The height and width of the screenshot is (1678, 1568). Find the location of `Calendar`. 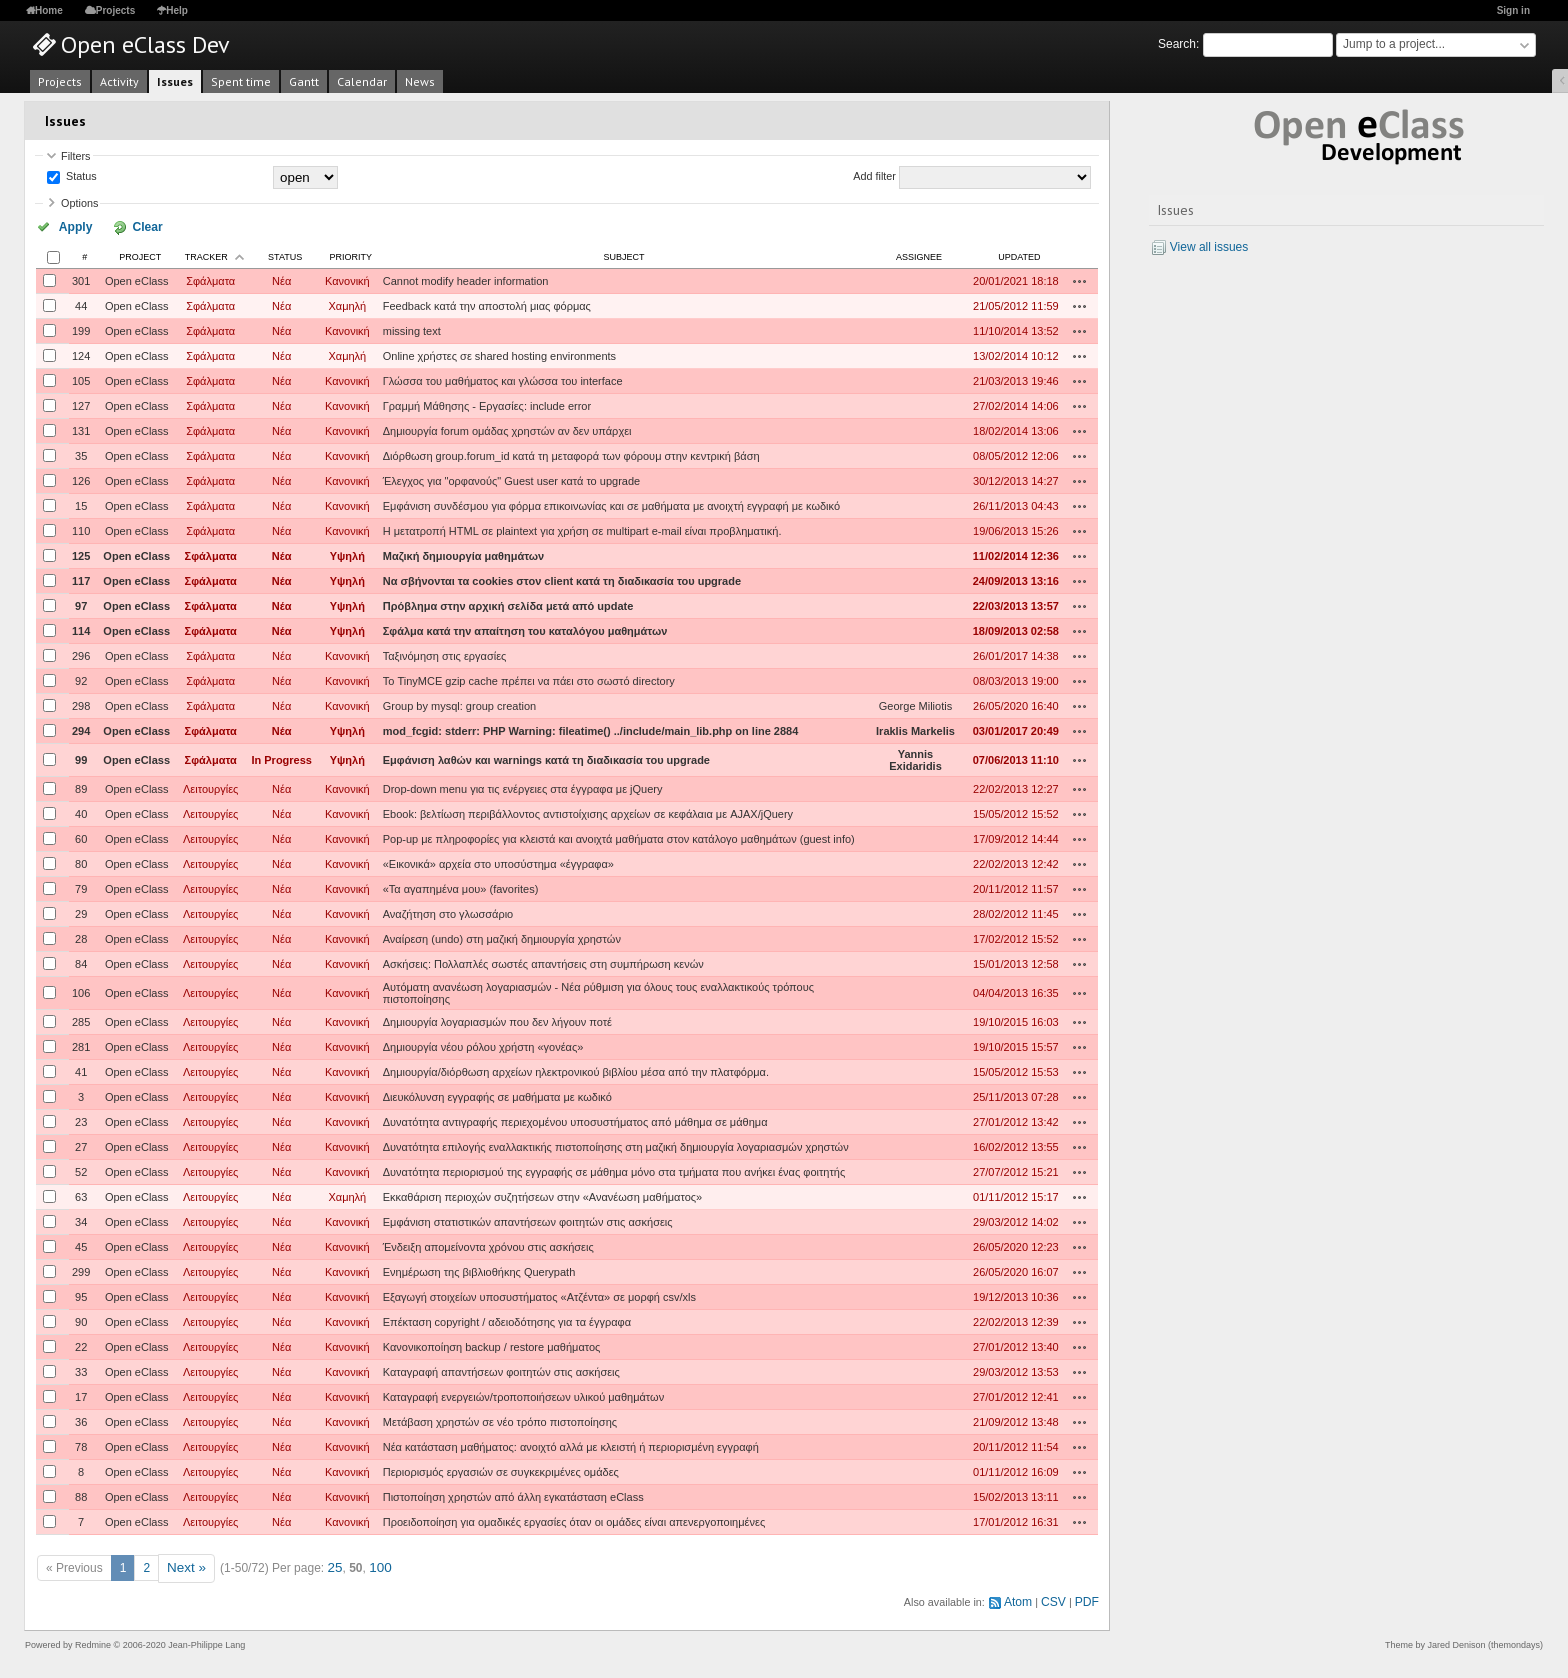

Calendar is located at coordinates (362, 81).